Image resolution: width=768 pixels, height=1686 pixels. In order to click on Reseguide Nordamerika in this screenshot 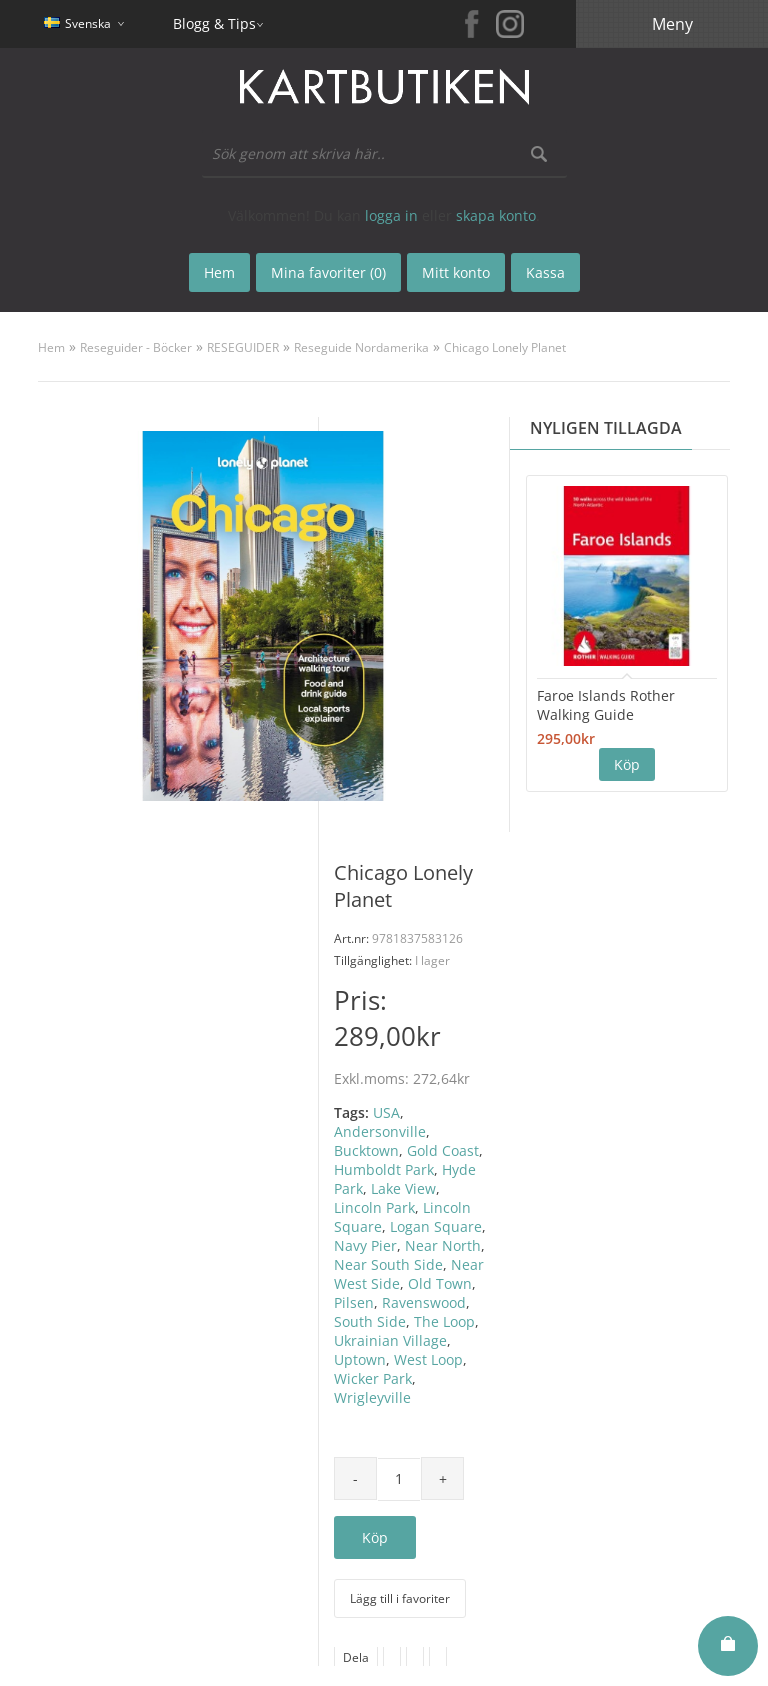, I will do `click(361, 347)`.